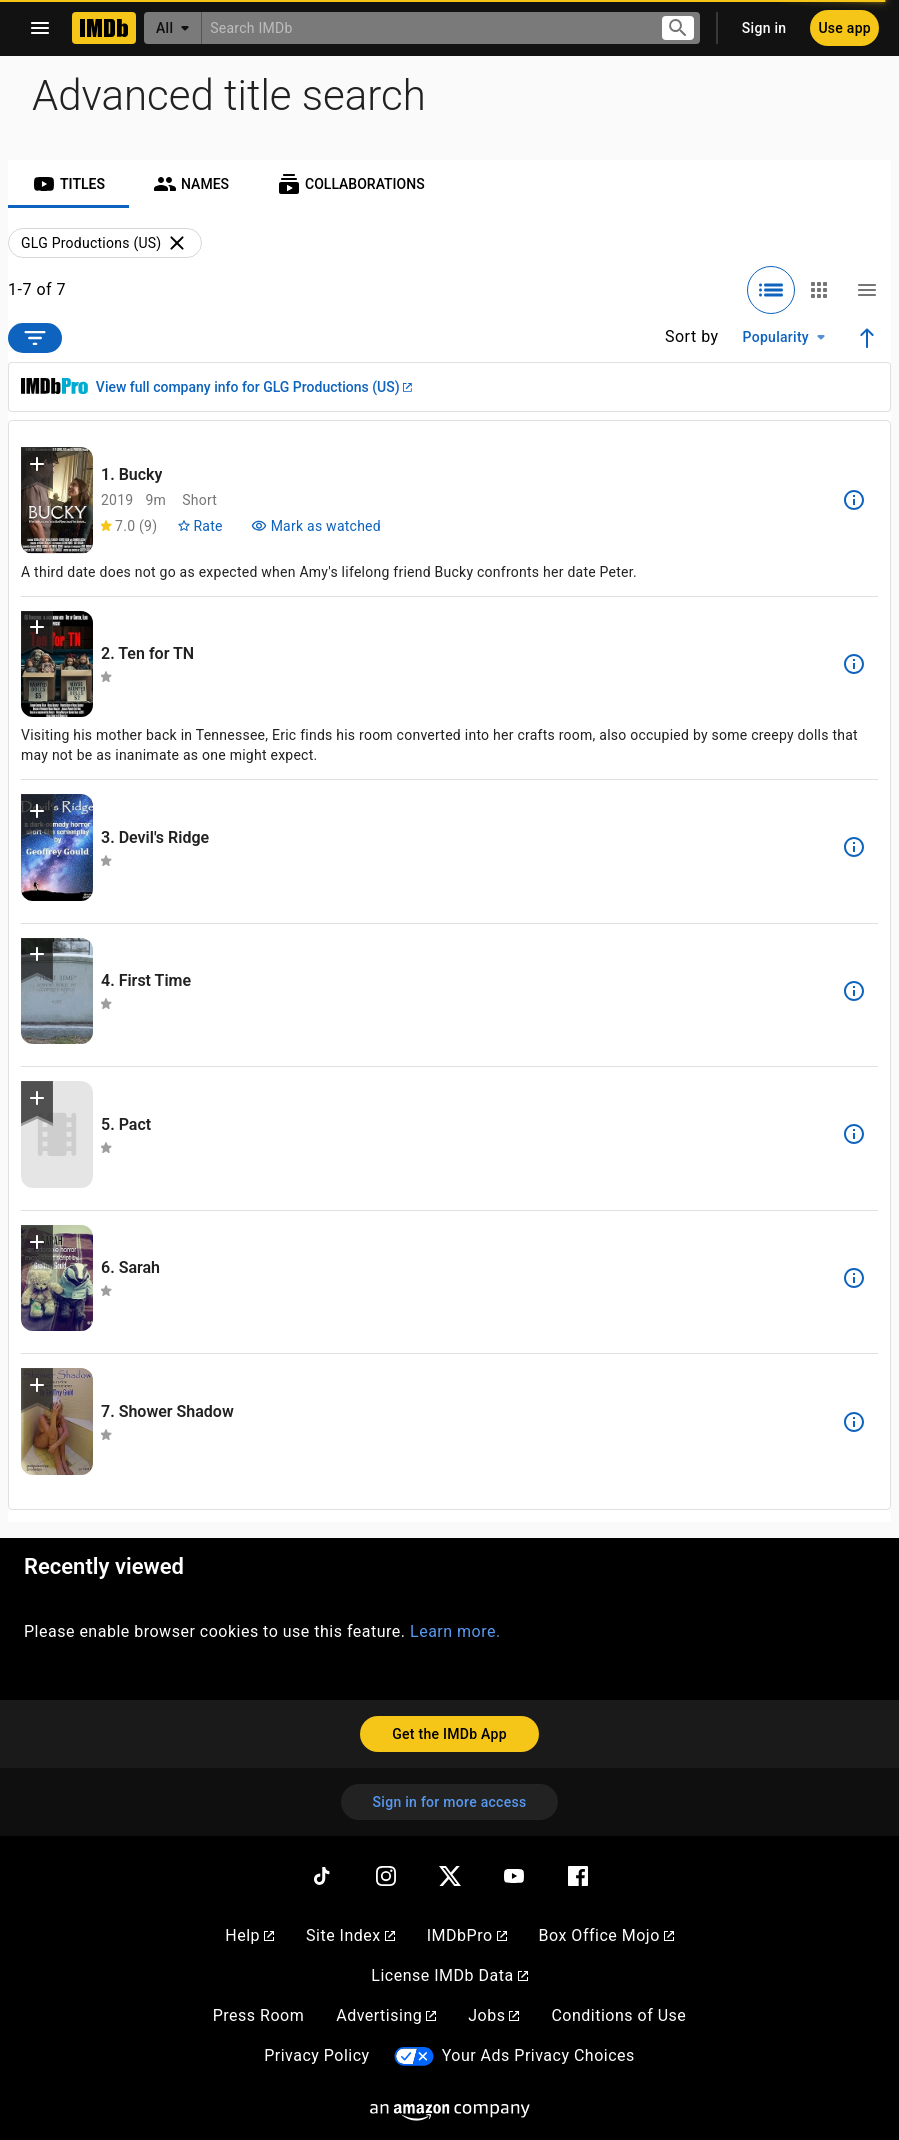 The width and height of the screenshot is (899, 2140). I want to click on [Submit search], so click(678, 28).